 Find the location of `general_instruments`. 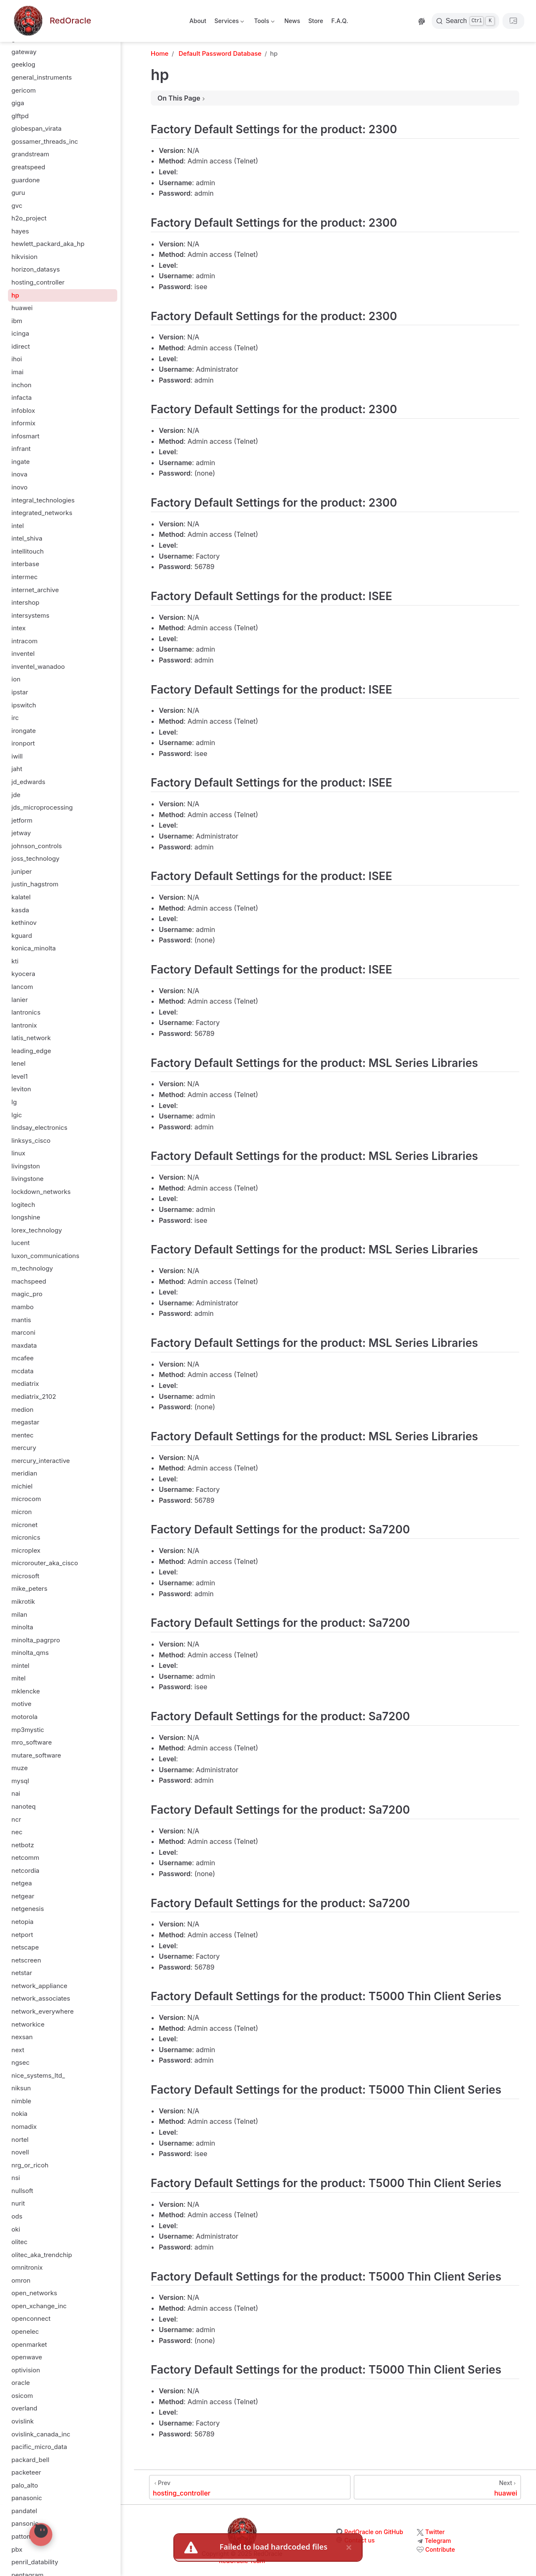

general_instruments is located at coordinates (41, 77).